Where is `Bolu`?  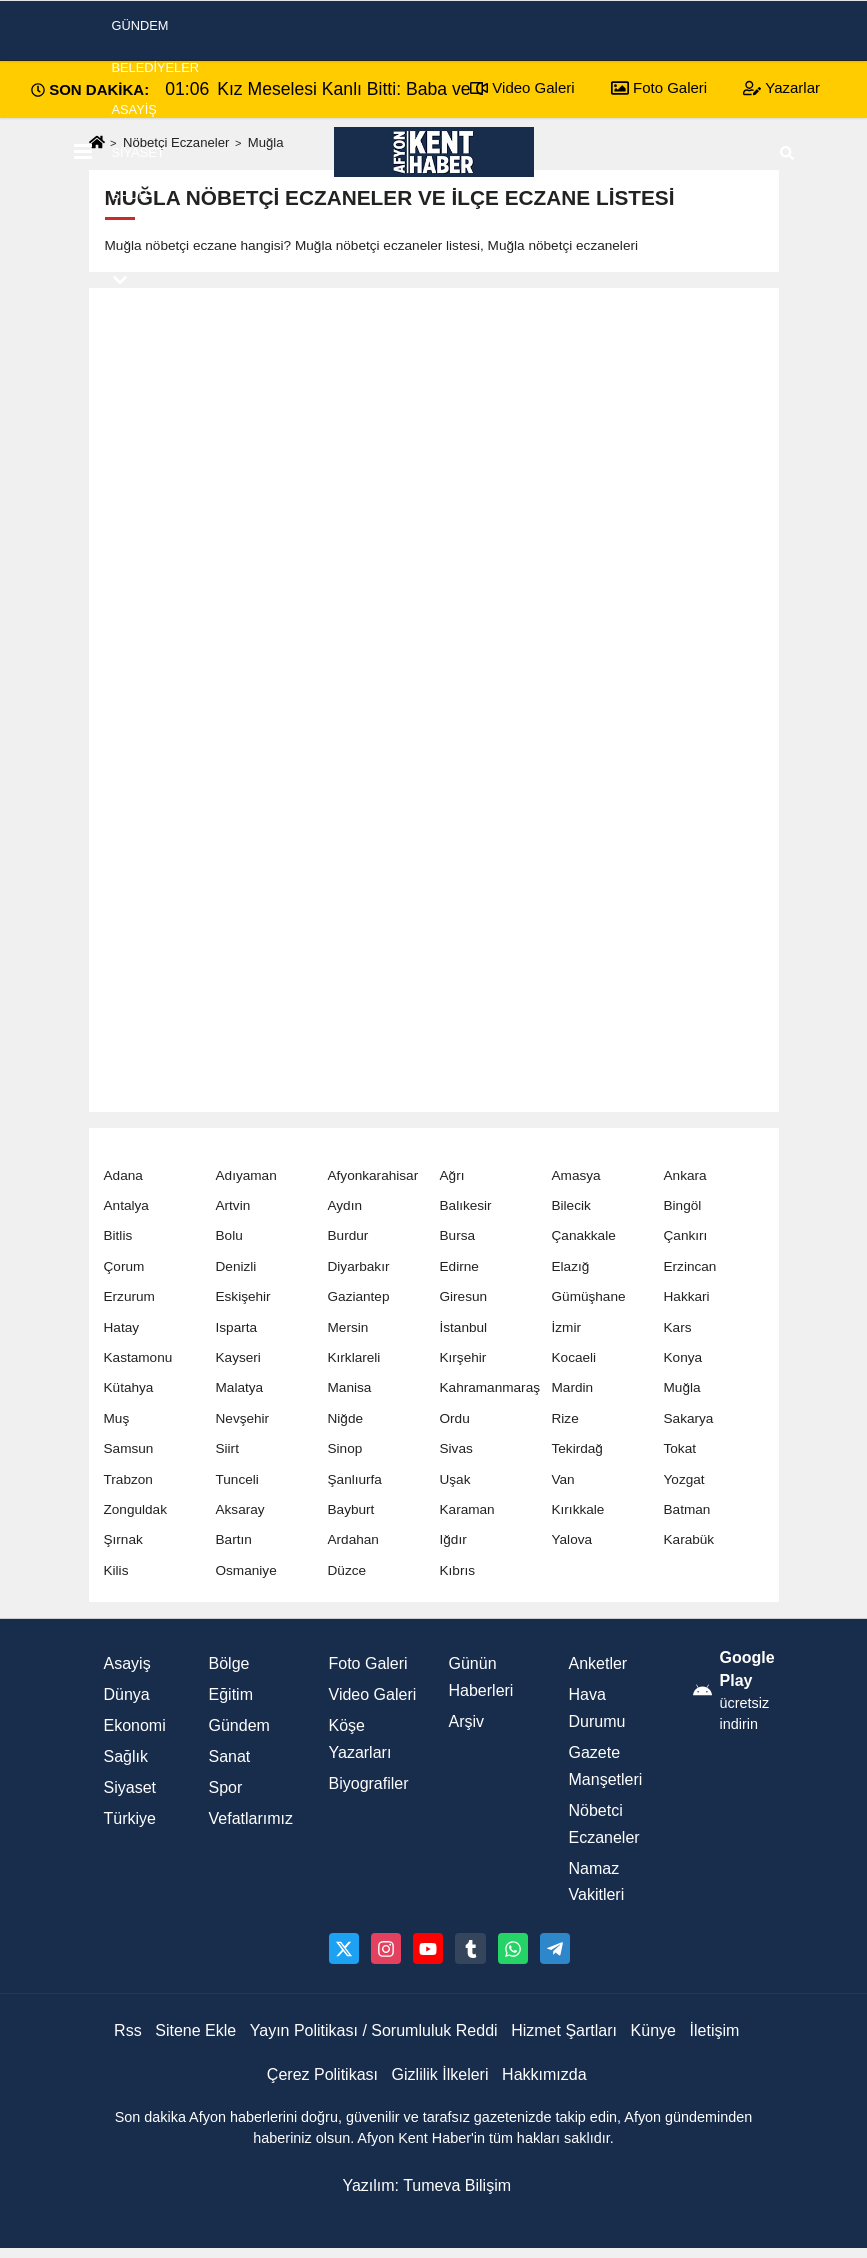 Bolu is located at coordinates (229, 1235).